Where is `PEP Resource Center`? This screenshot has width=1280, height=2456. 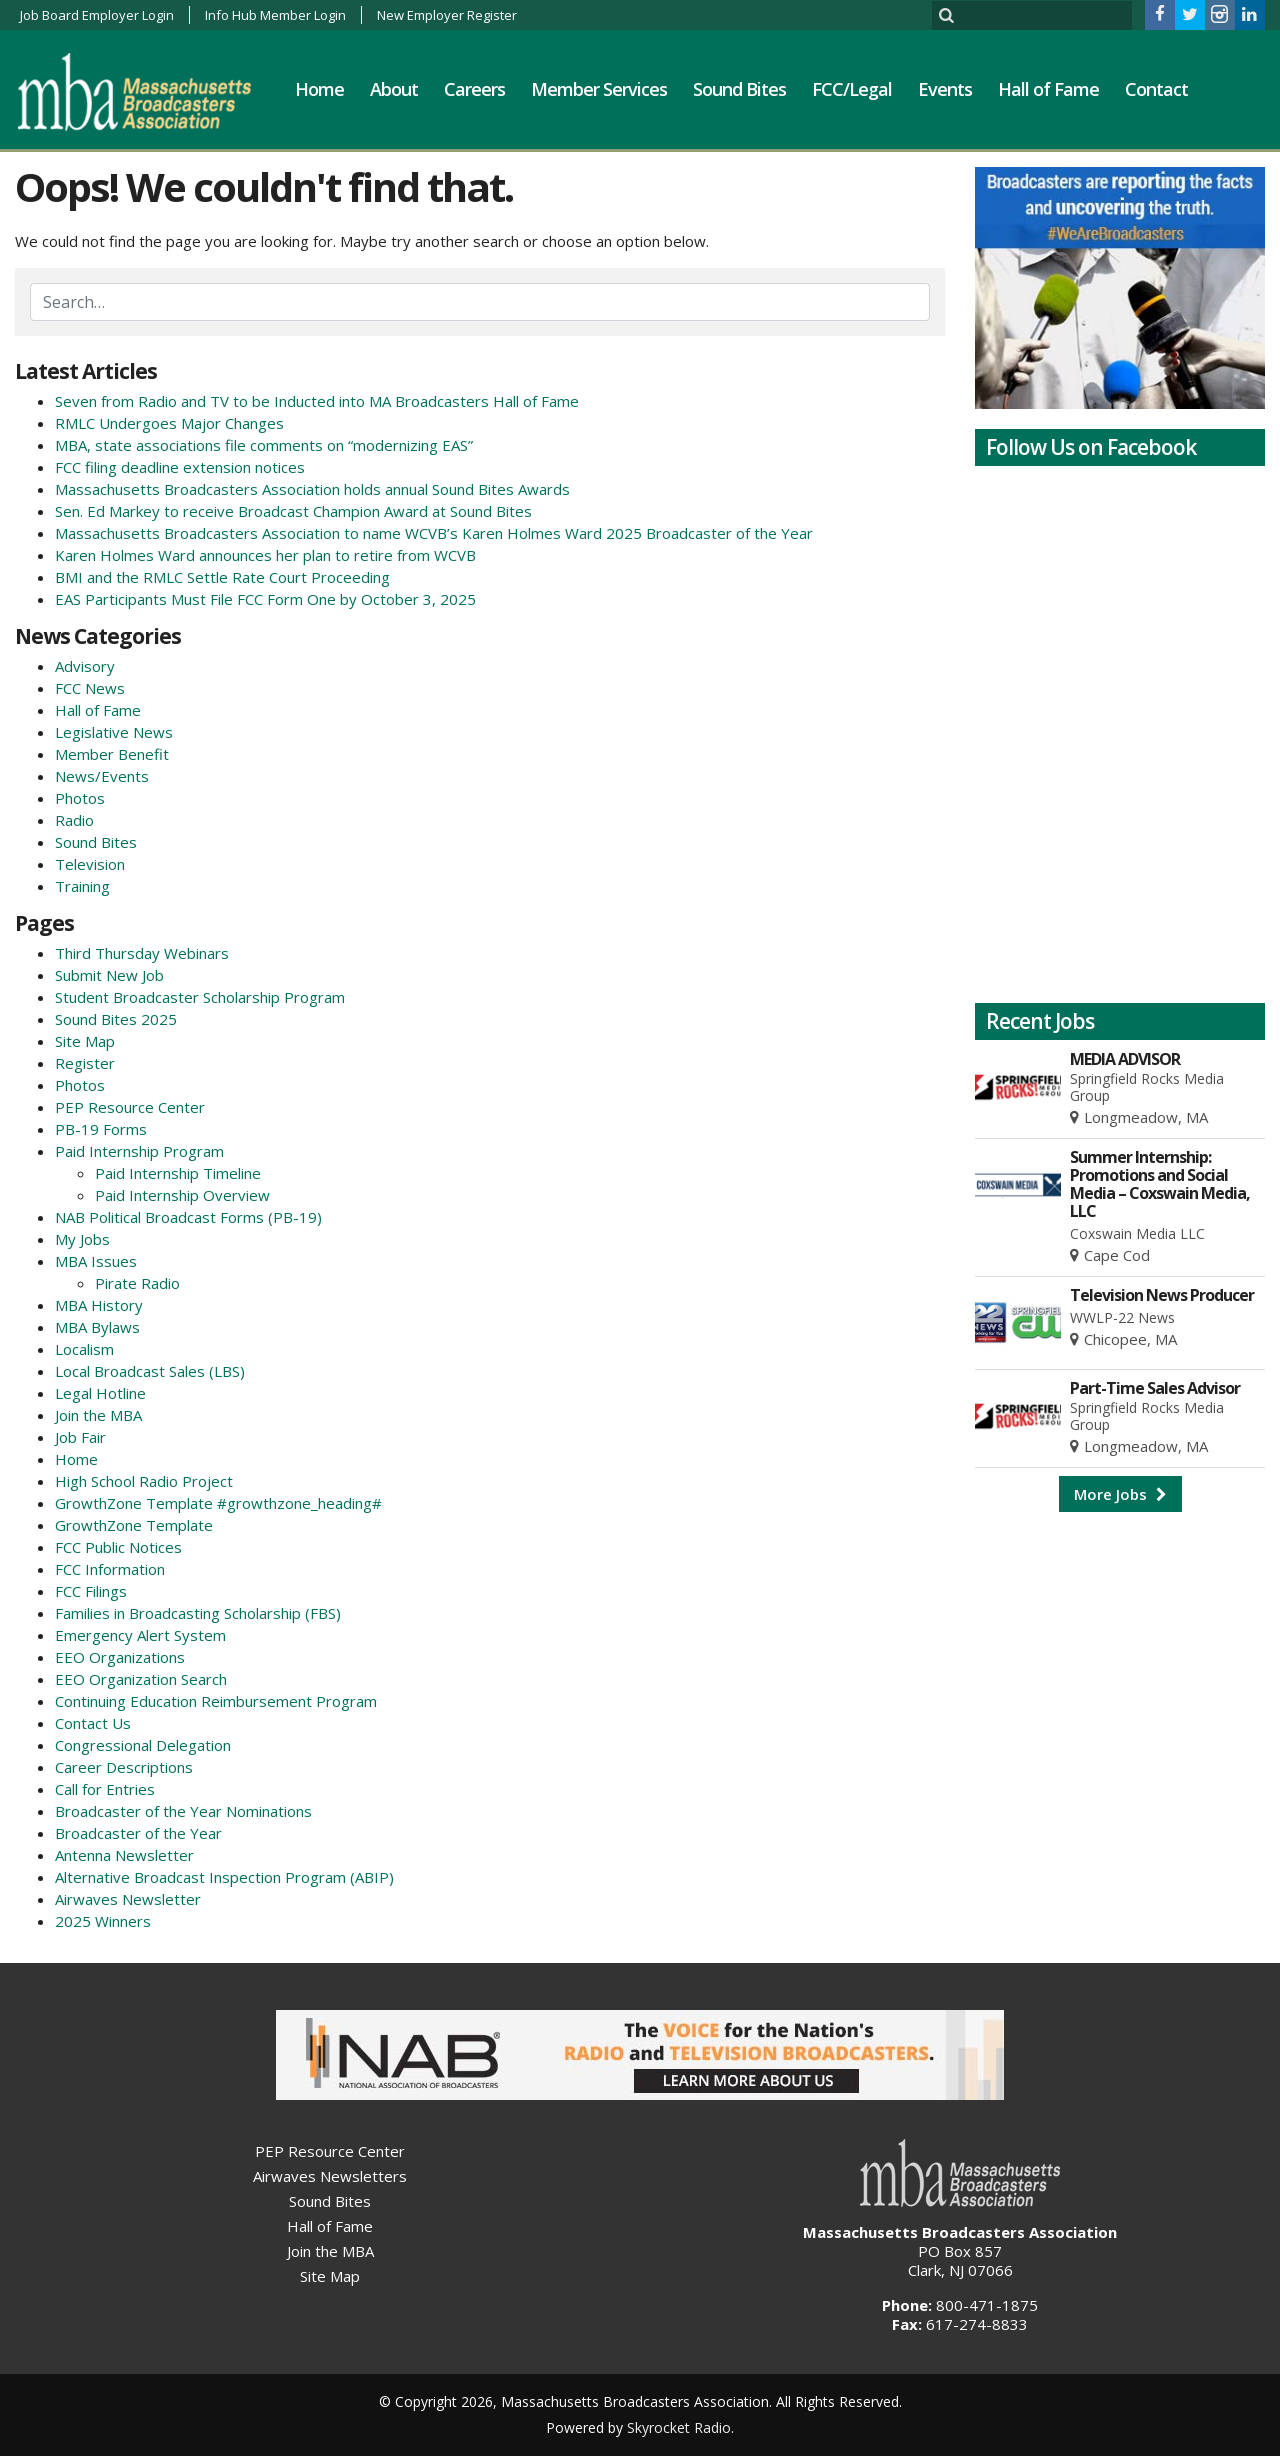 PEP Resource Center is located at coordinates (130, 1107).